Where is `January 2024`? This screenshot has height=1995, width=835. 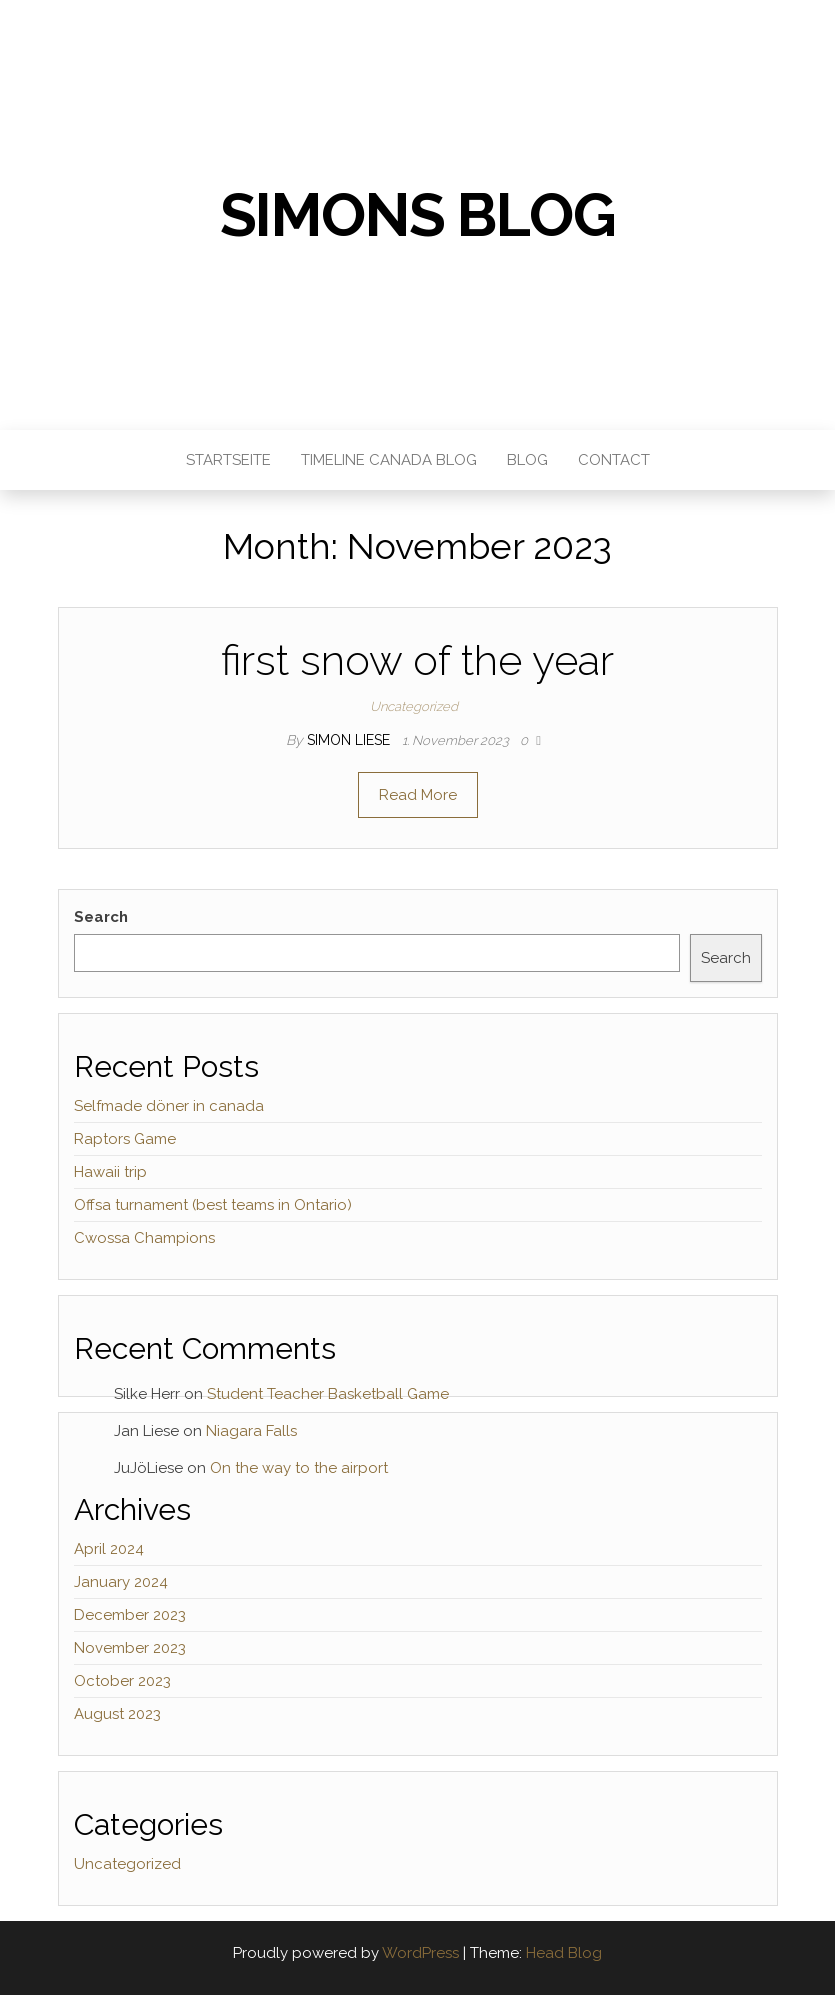 January 2024 is located at coordinates (121, 1582).